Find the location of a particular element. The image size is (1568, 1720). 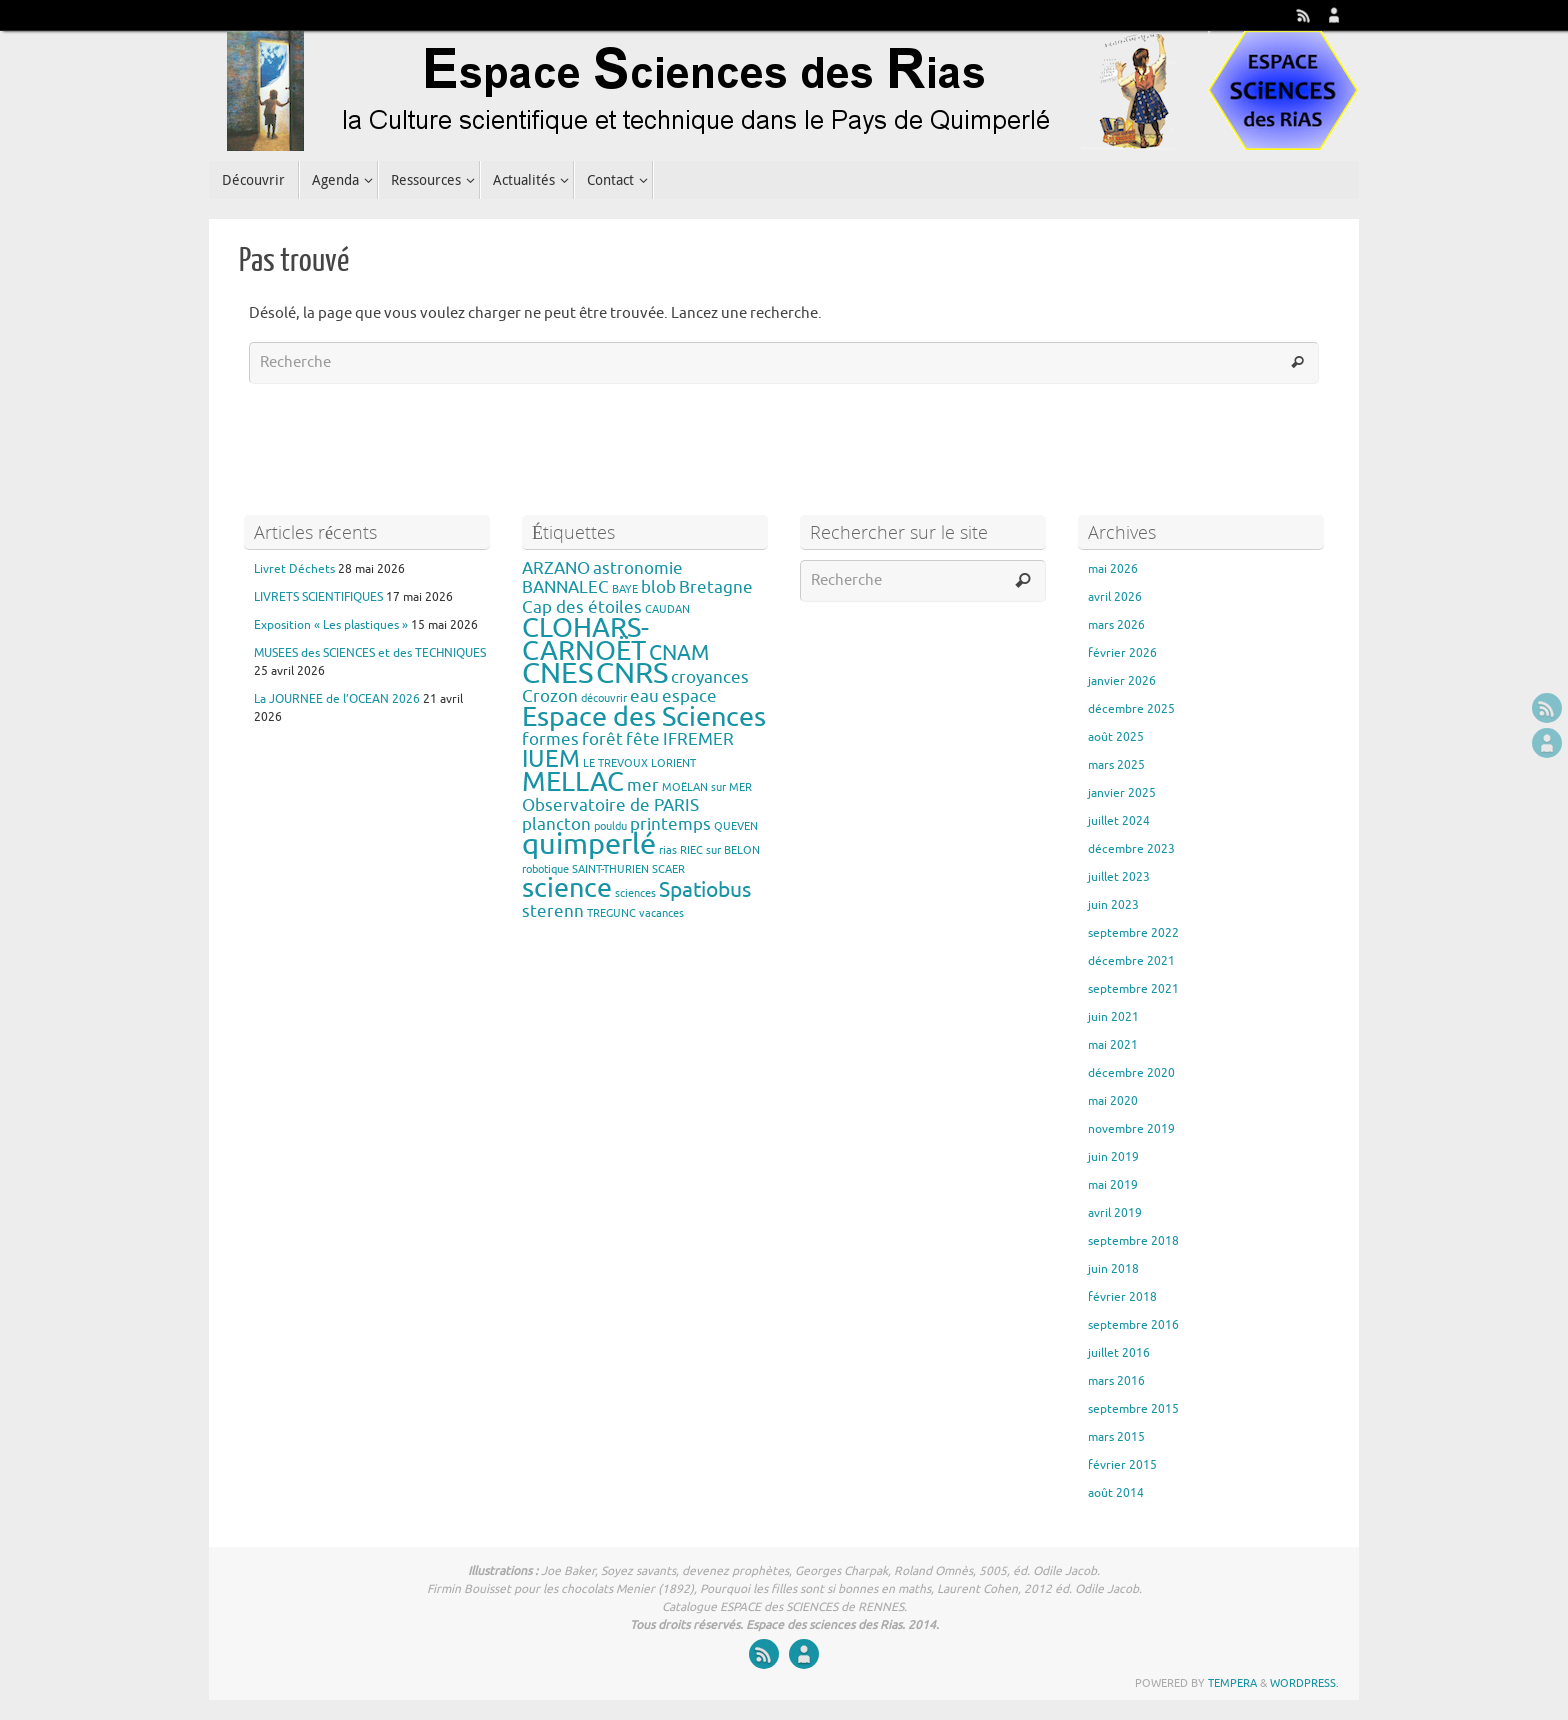

mai 2026 is located at coordinates (1113, 569).